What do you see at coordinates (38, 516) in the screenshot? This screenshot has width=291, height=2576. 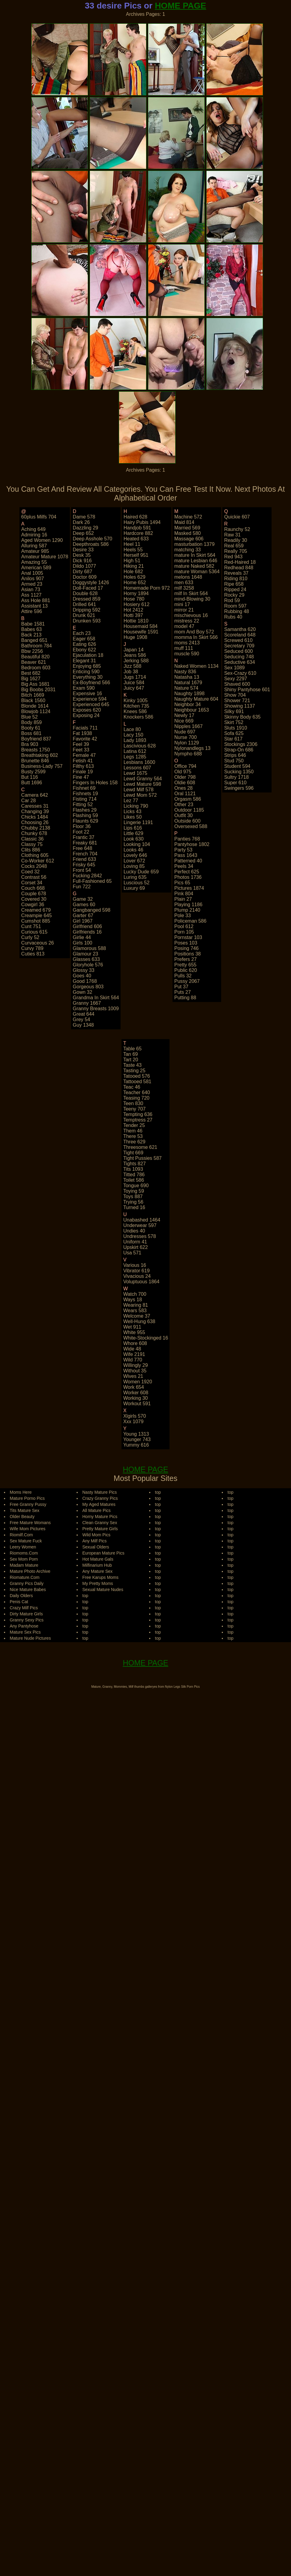 I see `60plus milfs 704` at bounding box center [38, 516].